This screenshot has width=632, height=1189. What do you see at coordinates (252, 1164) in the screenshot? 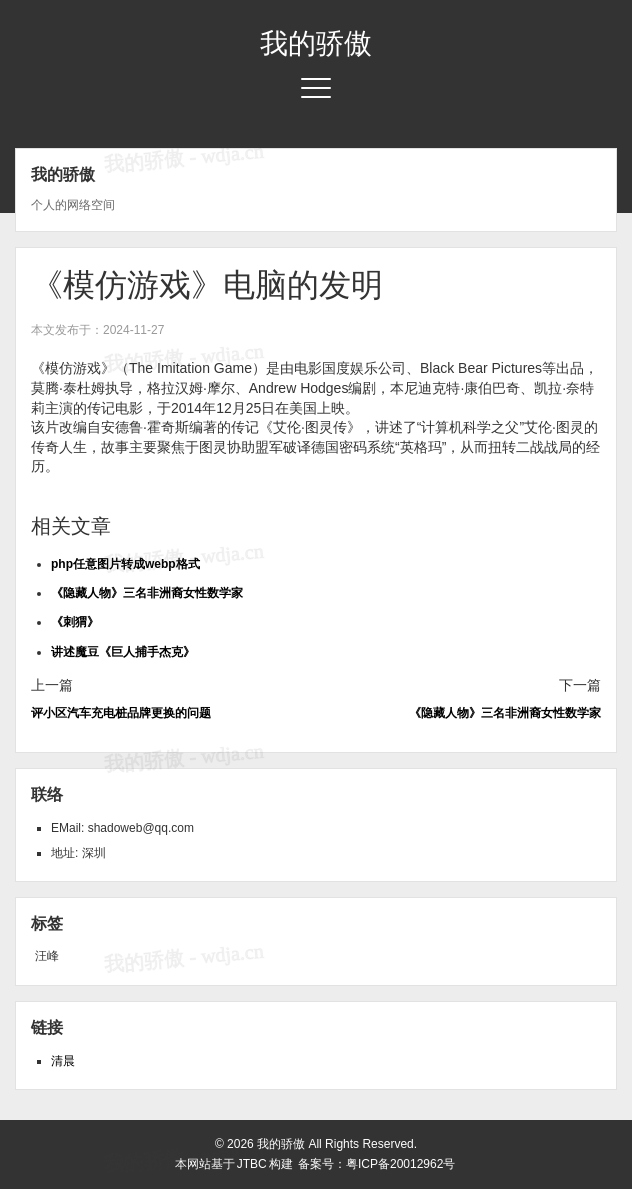
I see `JTBC` at bounding box center [252, 1164].